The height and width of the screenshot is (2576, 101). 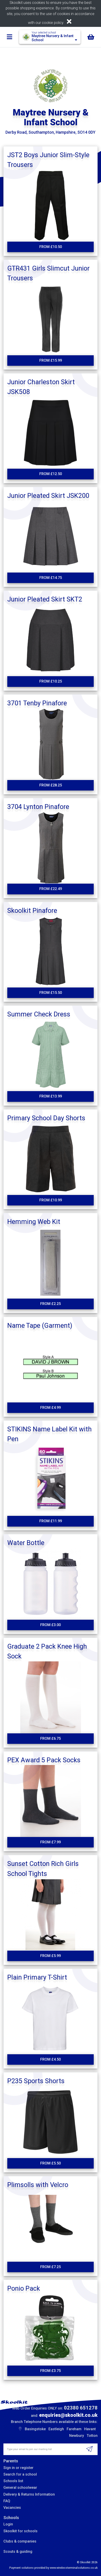 What do you see at coordinates (50, 474) in the screenshot?
I see `From £12.50` at bounding box center [50, 474].